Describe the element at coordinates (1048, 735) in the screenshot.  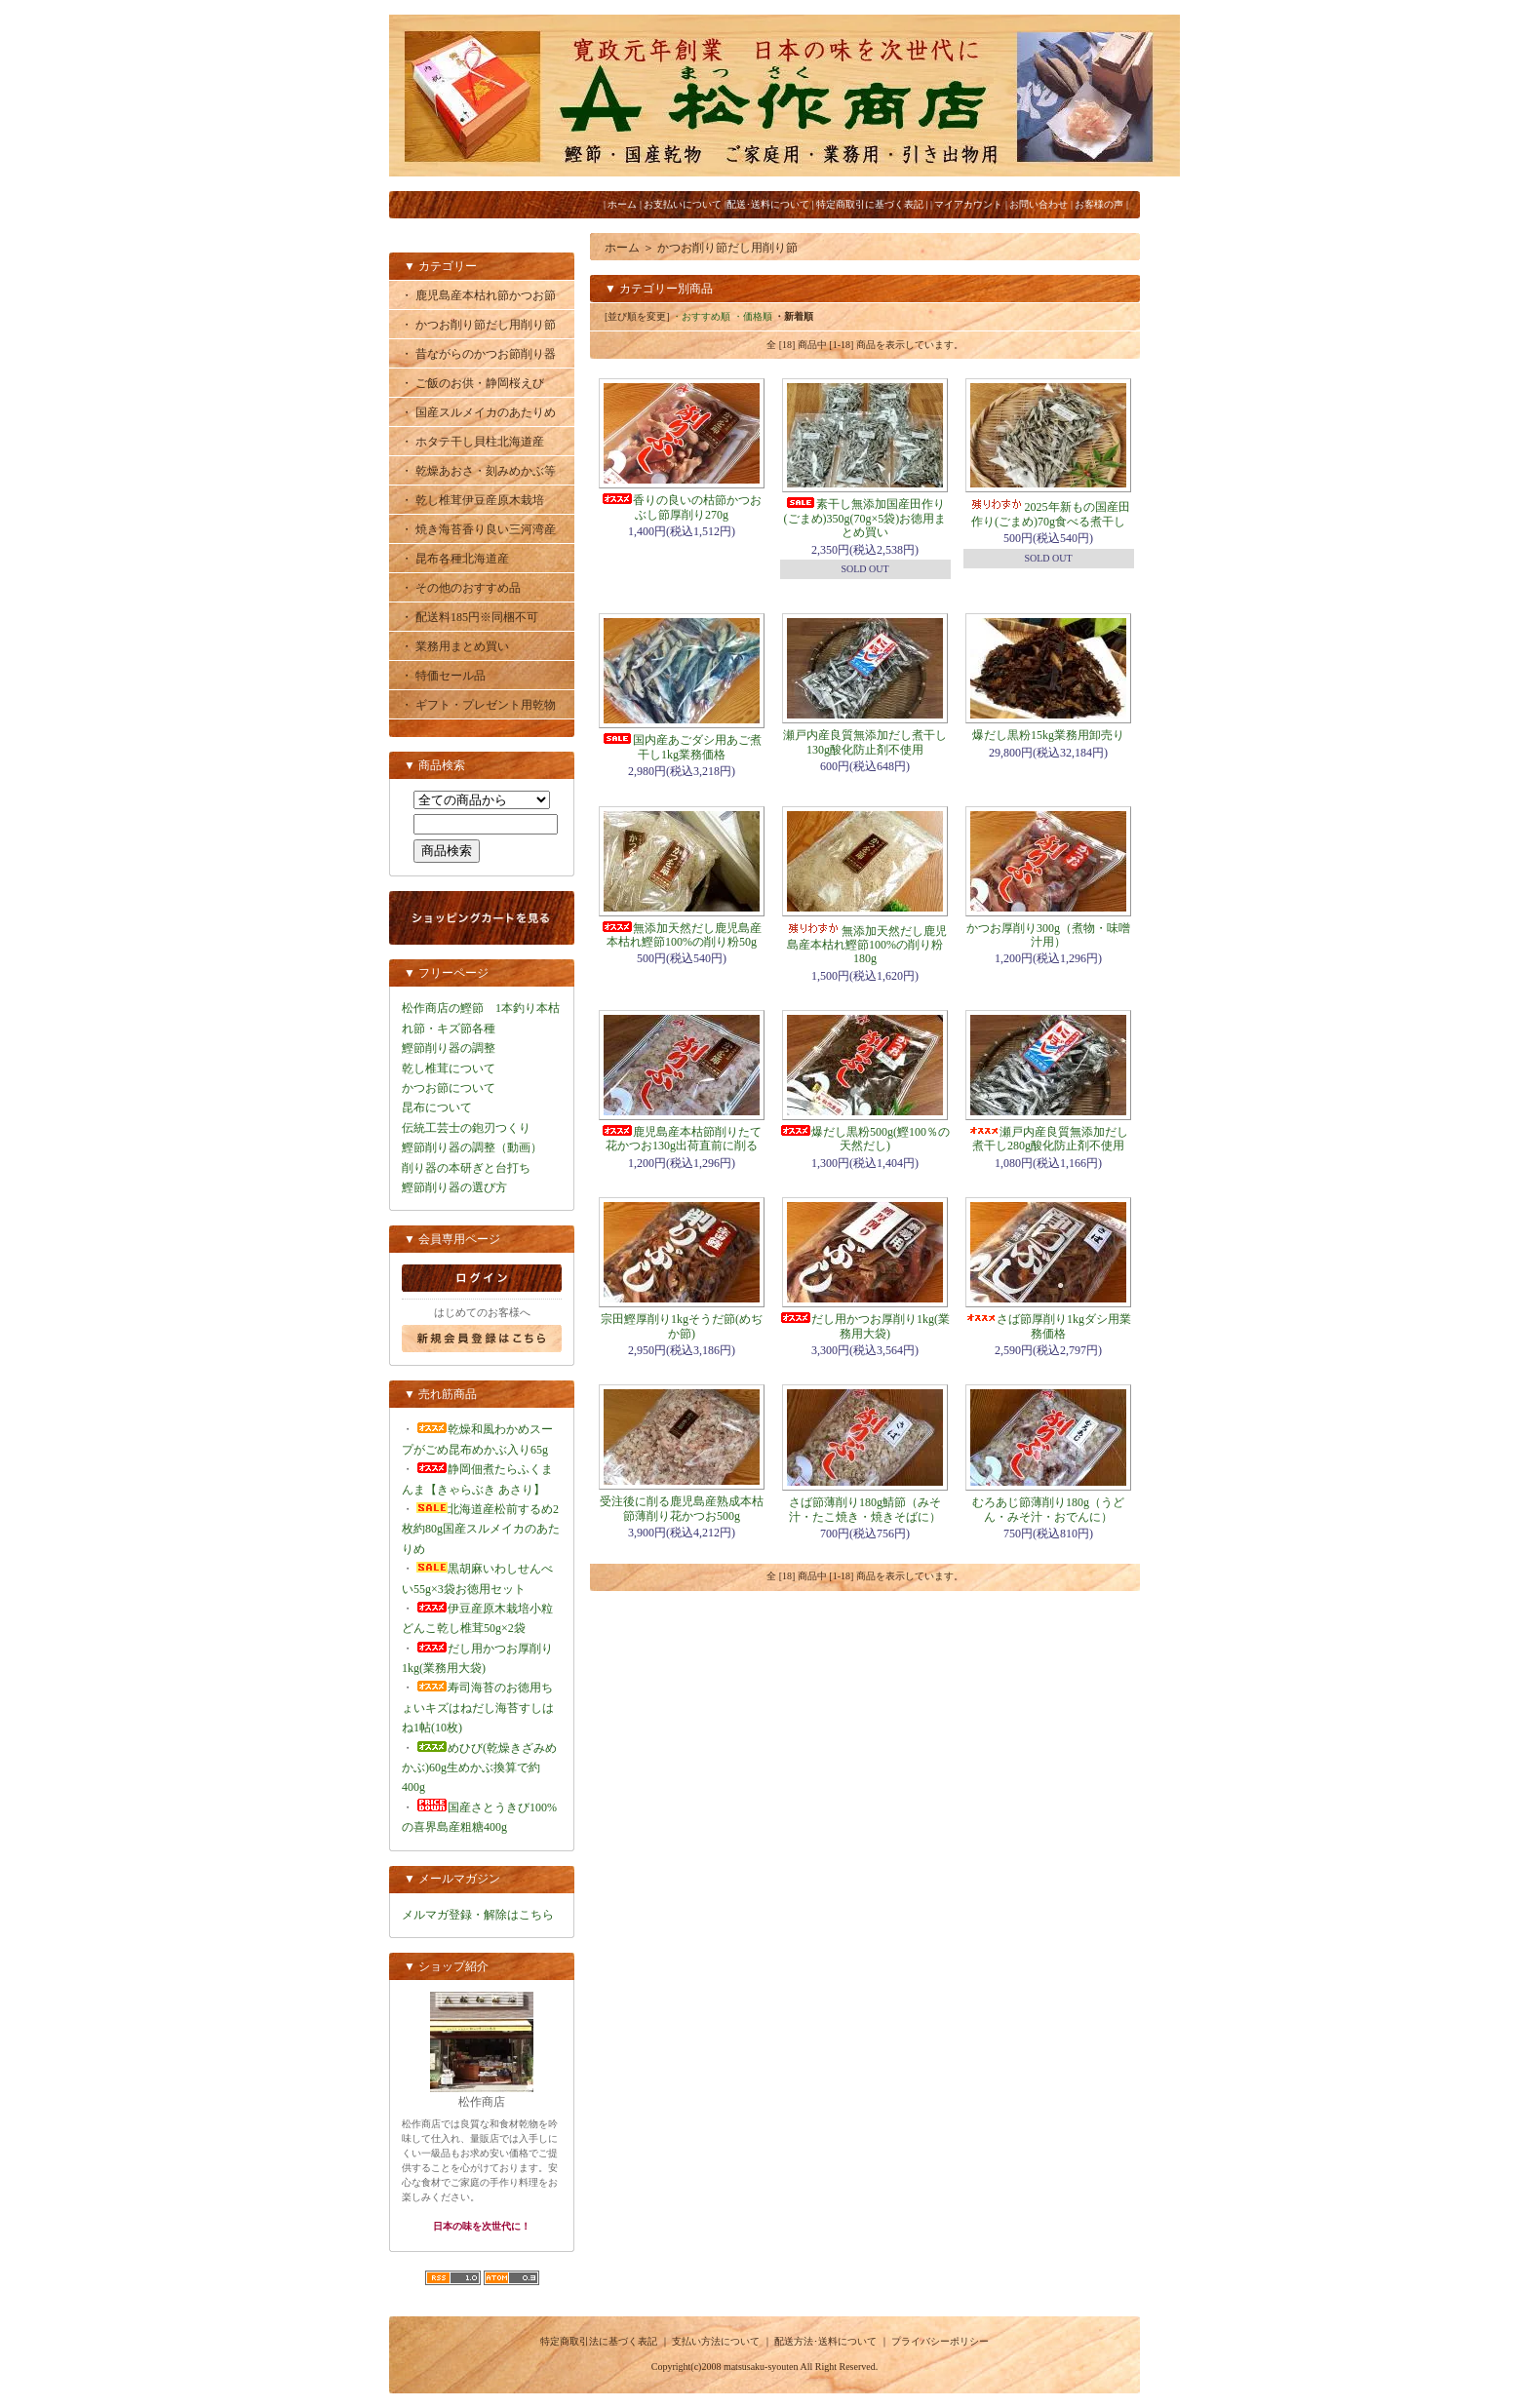
I see `爆だし黒粉15kg業務用卸売り` at that location.